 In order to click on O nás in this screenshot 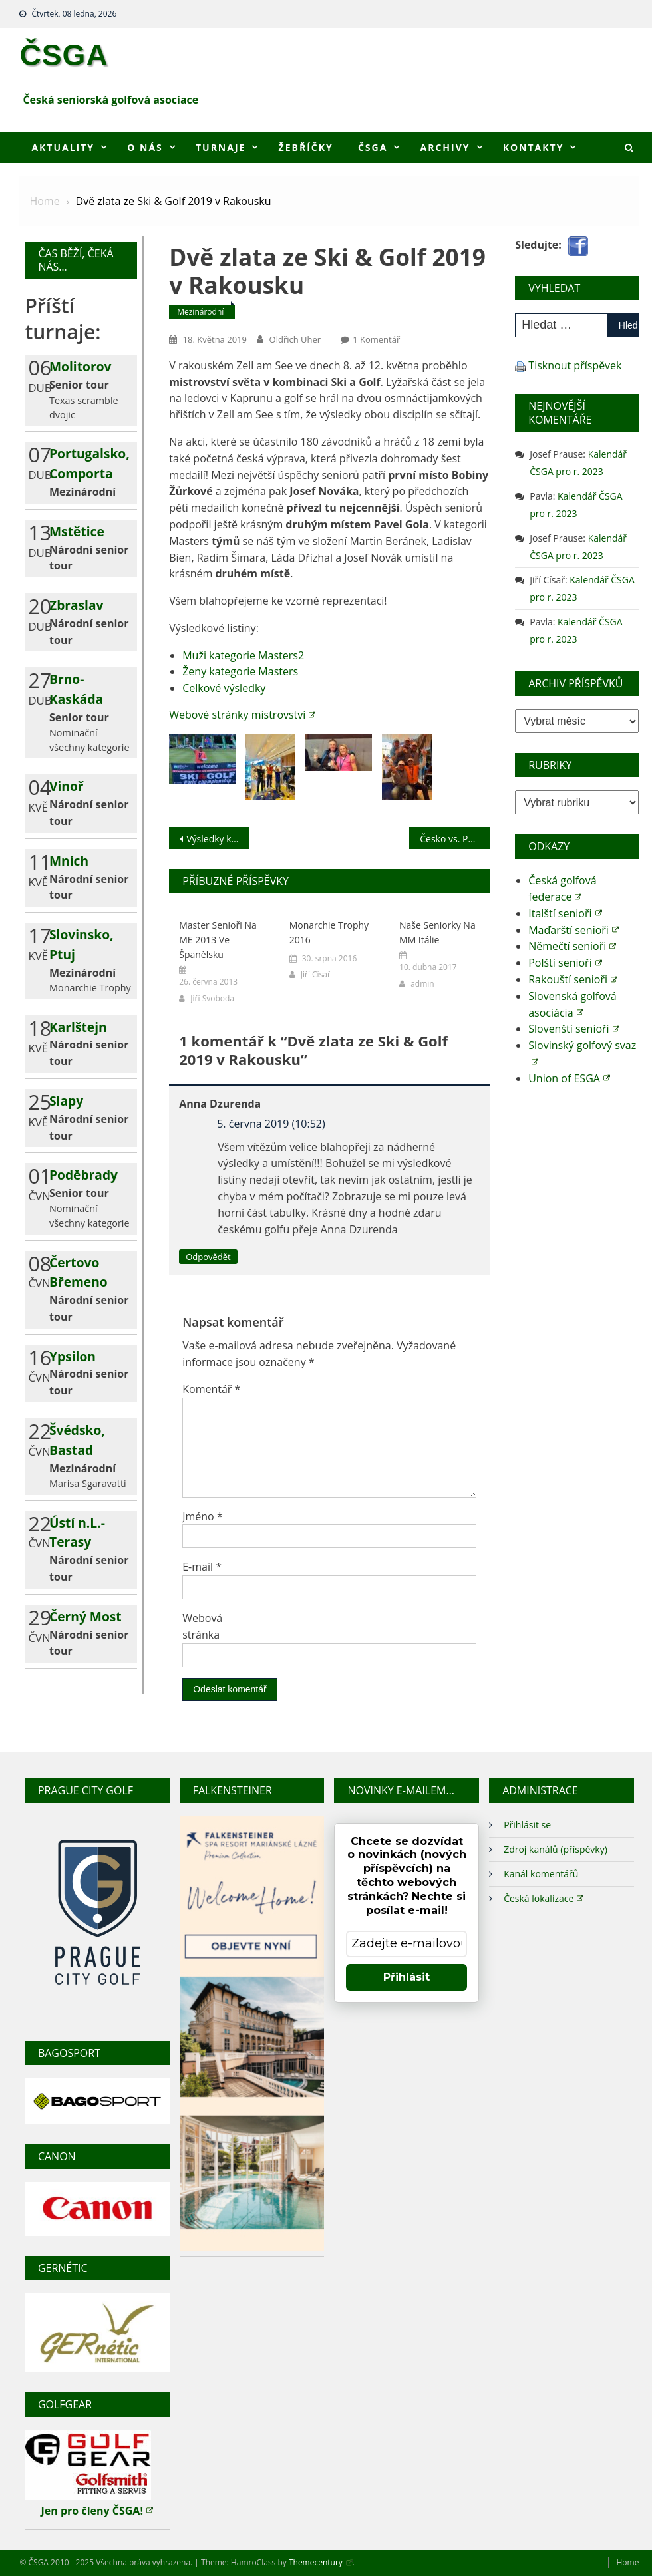, I will do `click(145, 147)`.